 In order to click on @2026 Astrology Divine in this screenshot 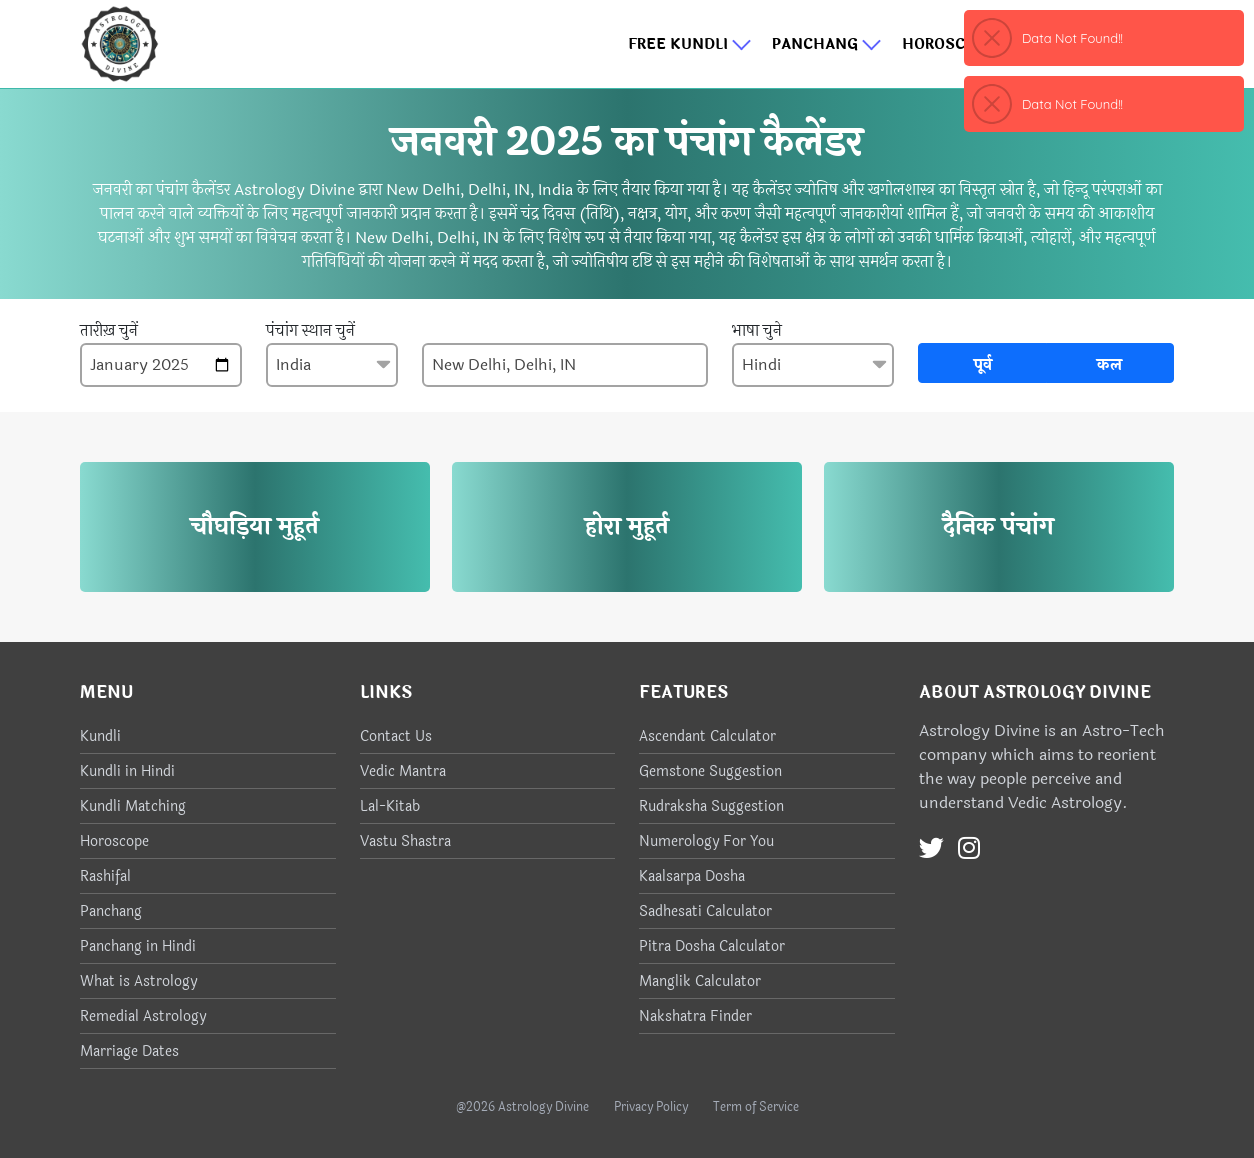, I will do `click(522, 1107)`.